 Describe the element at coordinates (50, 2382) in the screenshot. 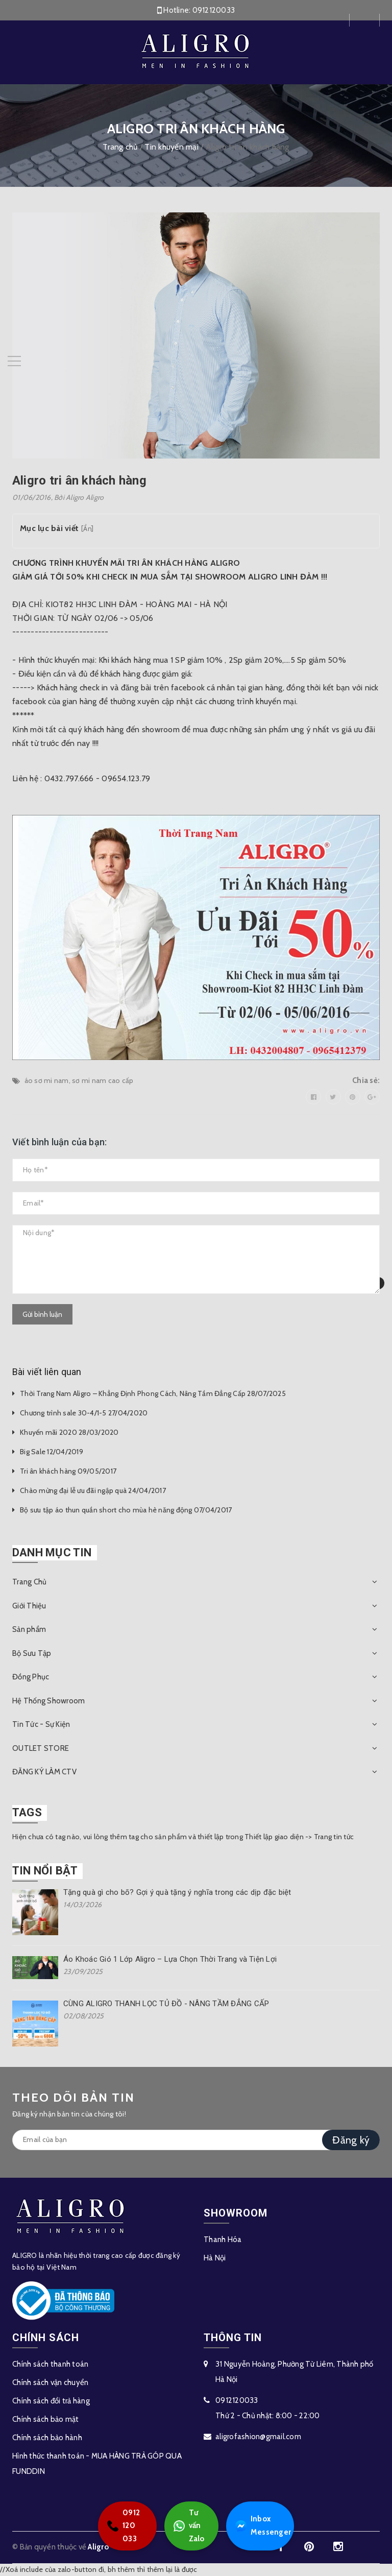

I see `Chính sách vận chuyển` at that location.